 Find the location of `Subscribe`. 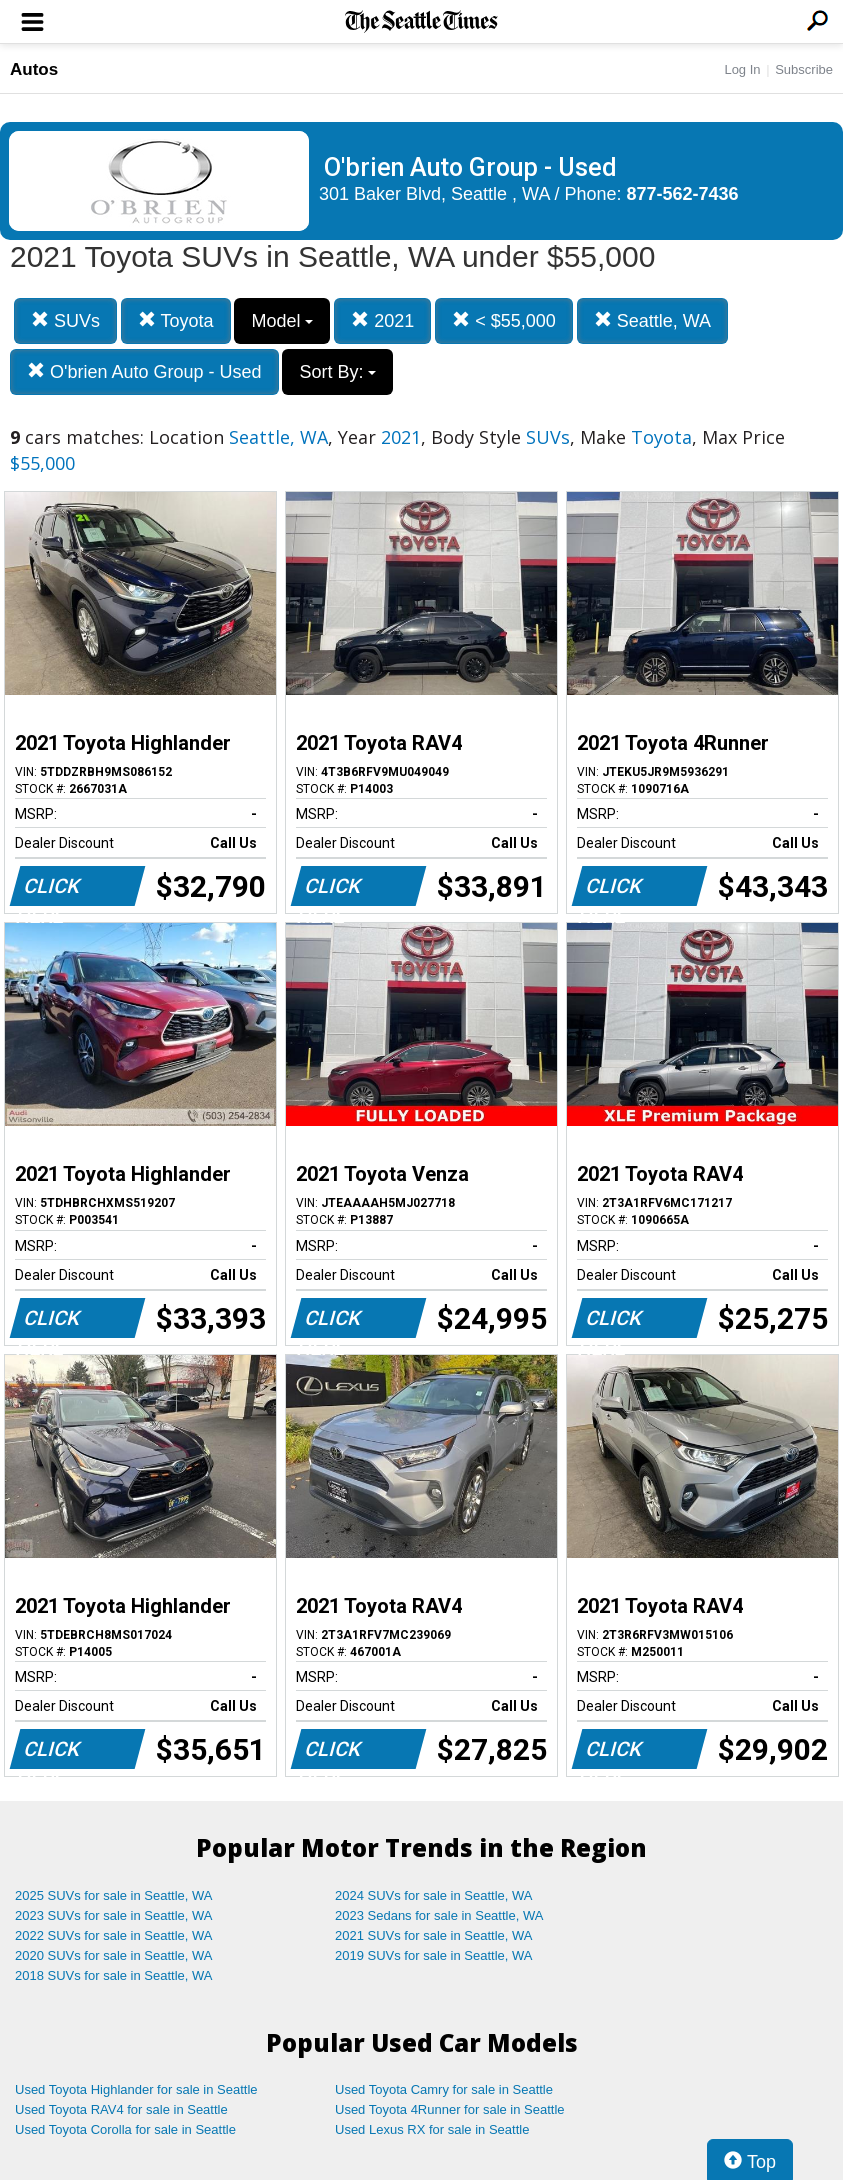

Subscribe is located at coordinates (804, 69).